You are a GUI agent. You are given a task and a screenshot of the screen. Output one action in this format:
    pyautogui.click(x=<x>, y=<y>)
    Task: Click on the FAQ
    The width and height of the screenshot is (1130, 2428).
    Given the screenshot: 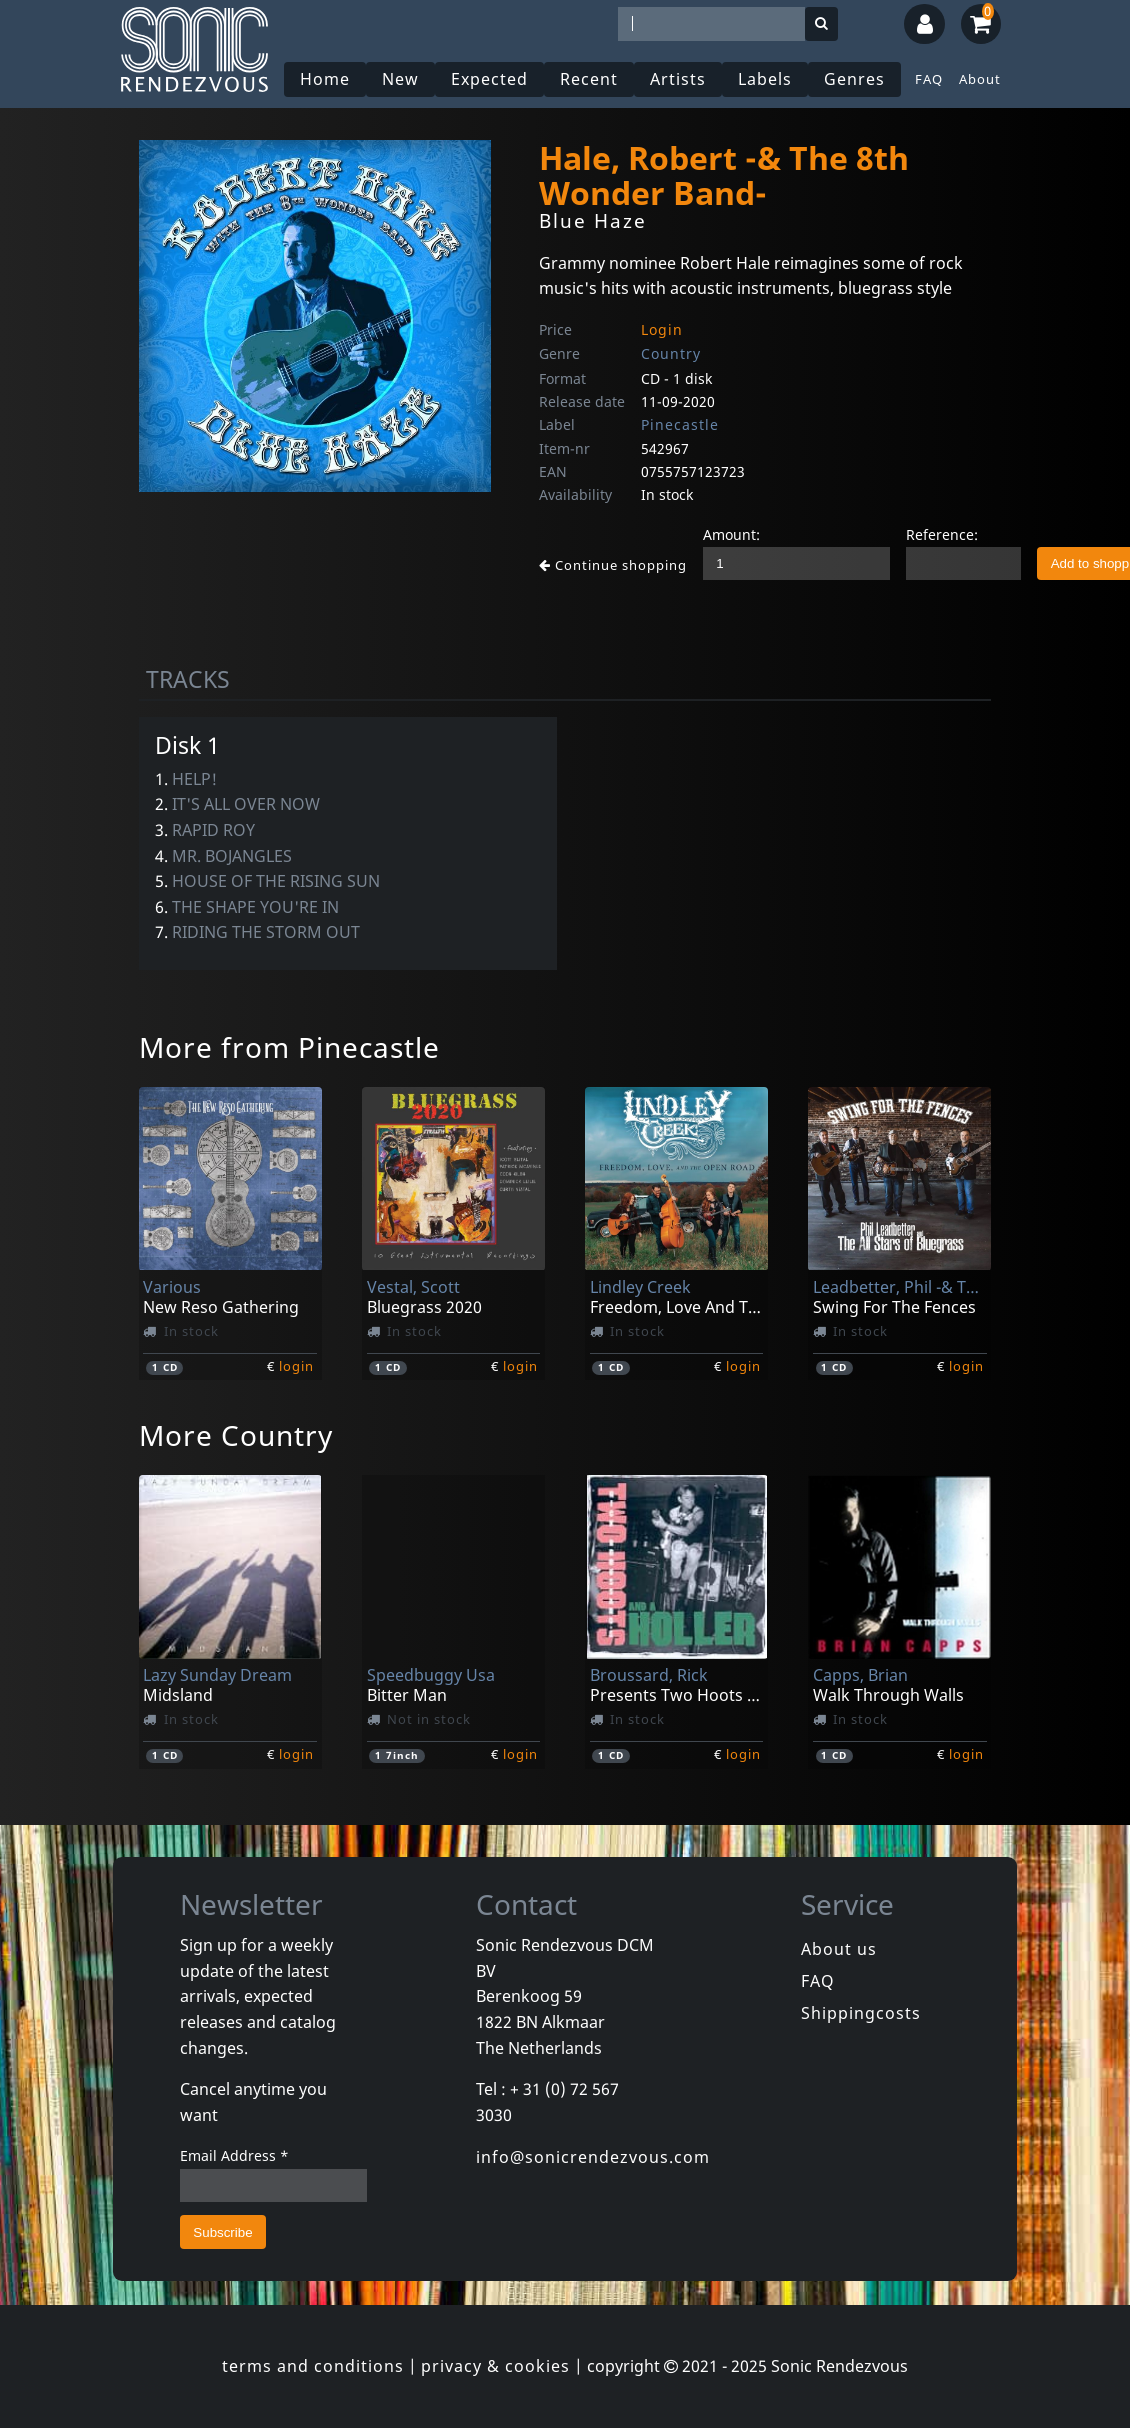 What is the action you would take?
    pyautogui.click(x=929, y=79)
    